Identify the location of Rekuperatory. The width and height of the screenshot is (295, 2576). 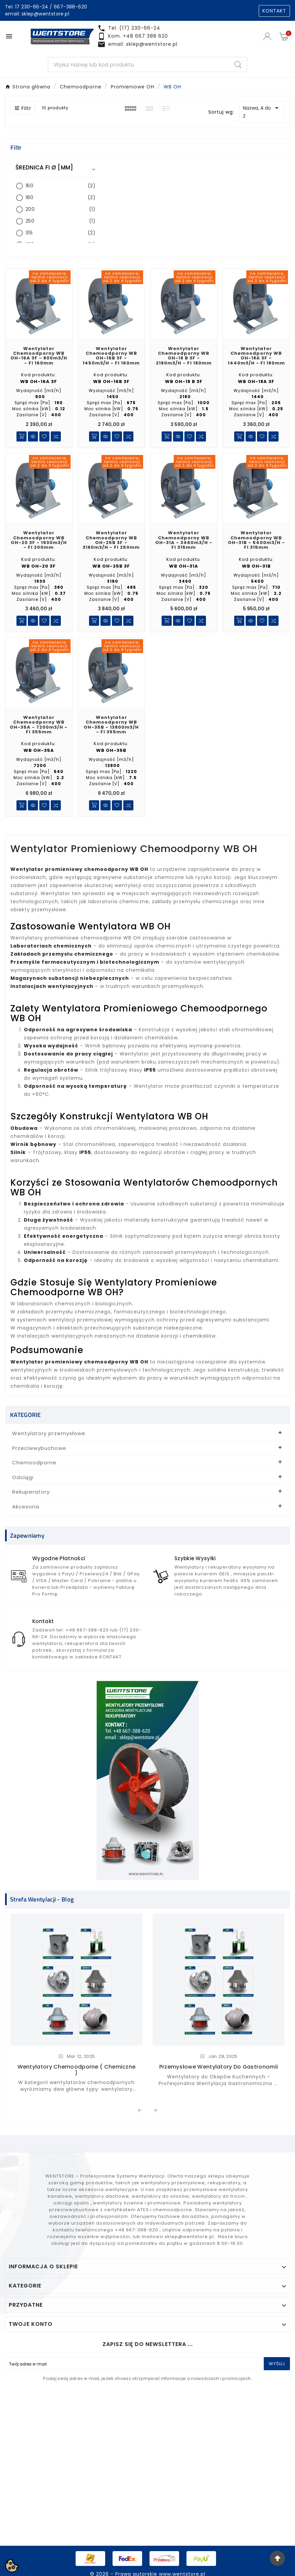
(31, 1491).